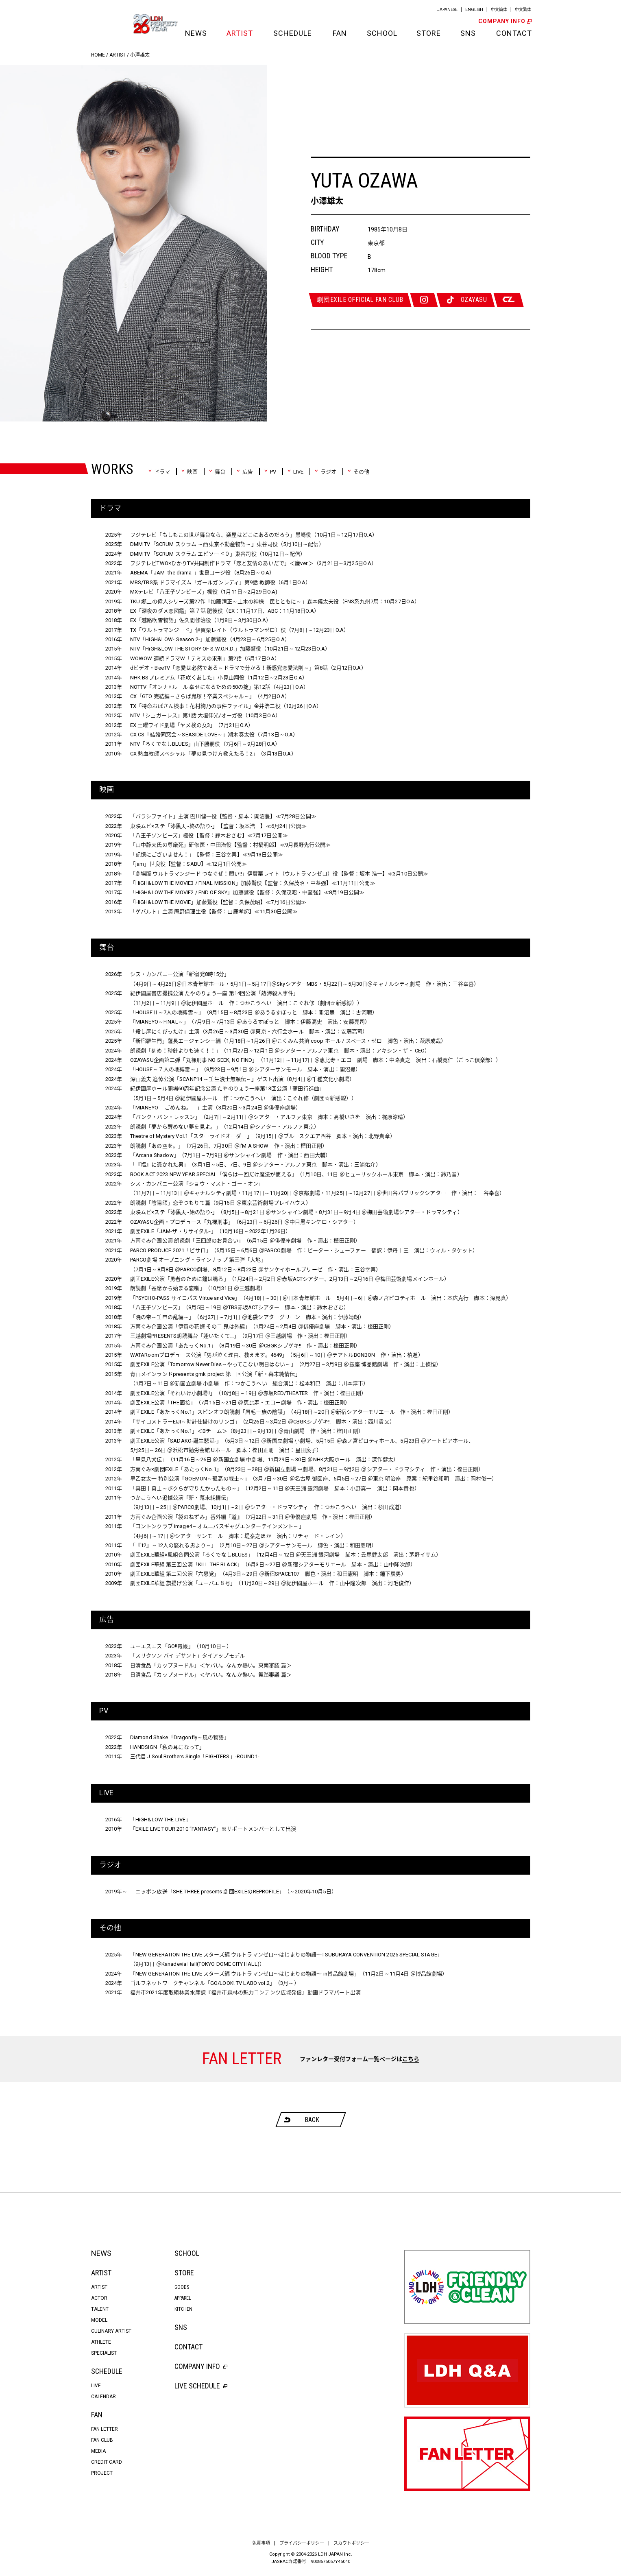  What do you see at coordinates (102, 2440) in the screenshot?
I see `FAN CLUB` at bounding box center [102, 2440].